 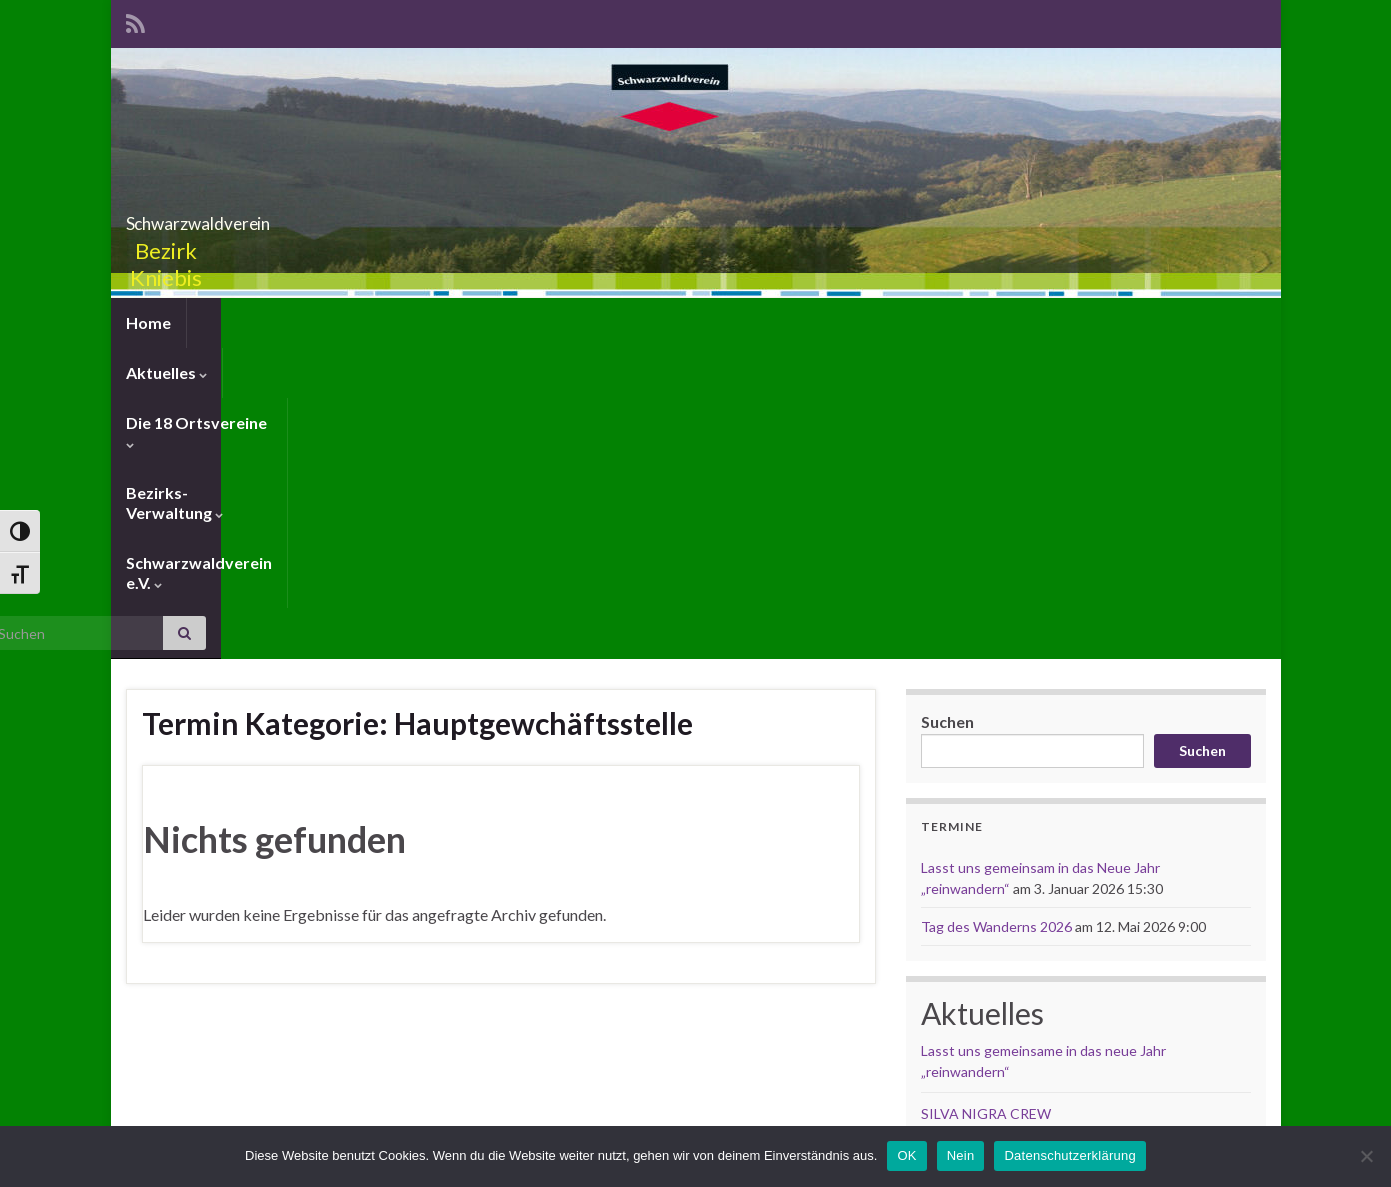 I want to click on Weihnachtsgrüsse von Renate & Willi, so click(x=1039, y=929).